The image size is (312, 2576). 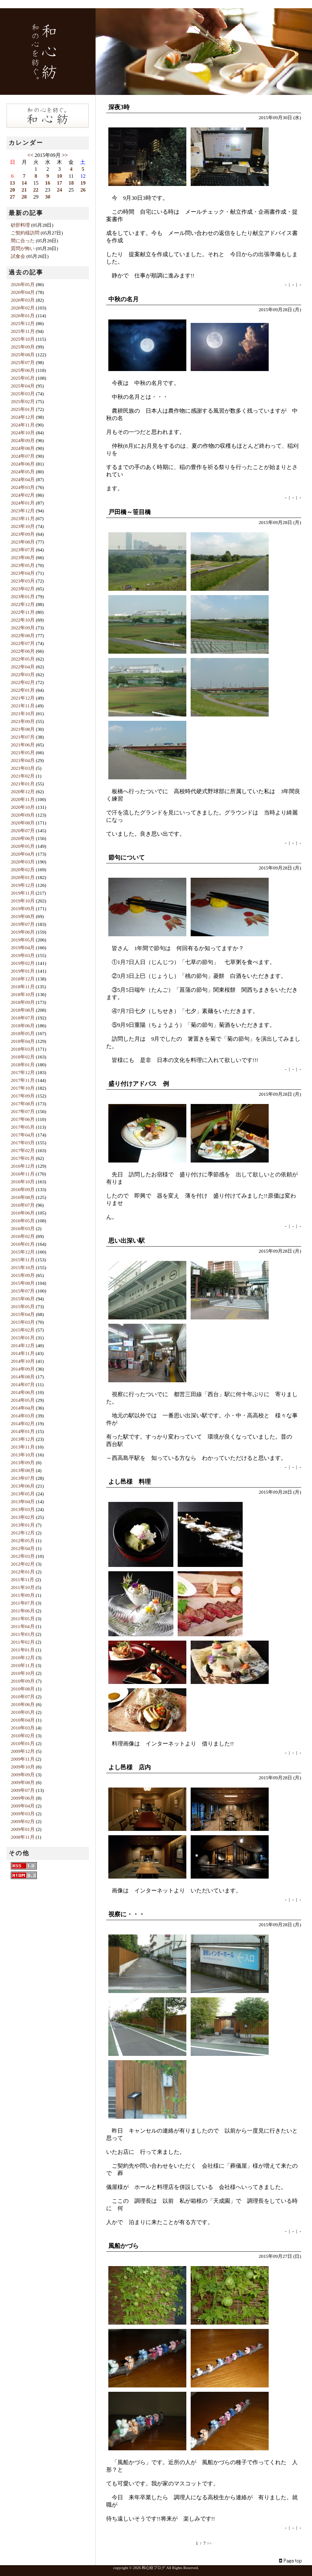 What do you see at coordinates (23, 1407) in the screenshot?
I see `2014年04月` at bounding box center [23, 1407].